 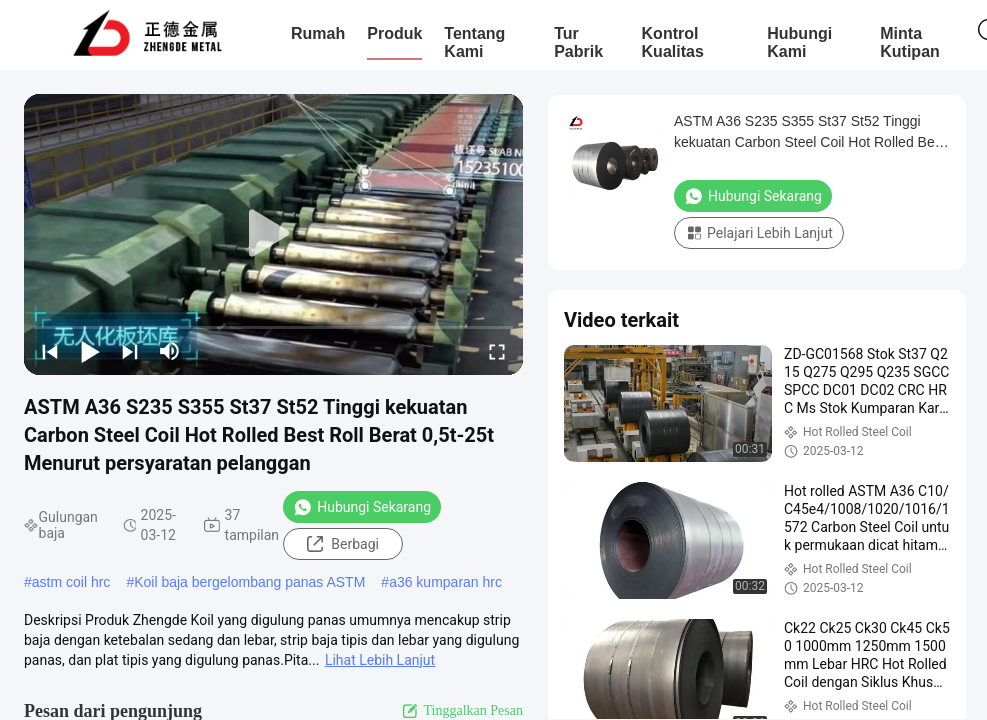 What do you see at coordinates (394, 33) in the screenshot?
I see `Produk` at bounding box center [394, 33].